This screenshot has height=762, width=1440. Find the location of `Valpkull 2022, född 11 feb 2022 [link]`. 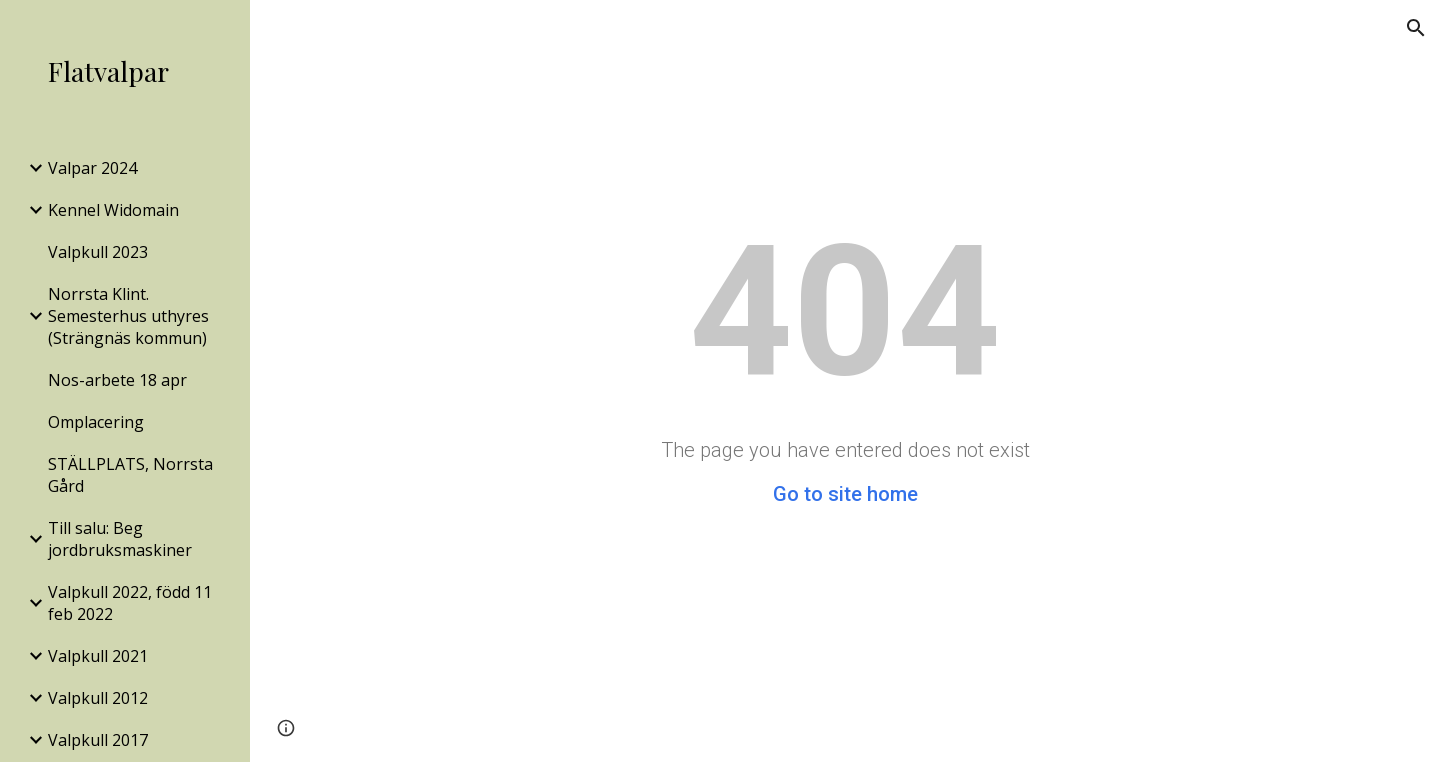

Valpkull 2022, född 11 feb 2022 [link] is located at coordinates (130, 603).